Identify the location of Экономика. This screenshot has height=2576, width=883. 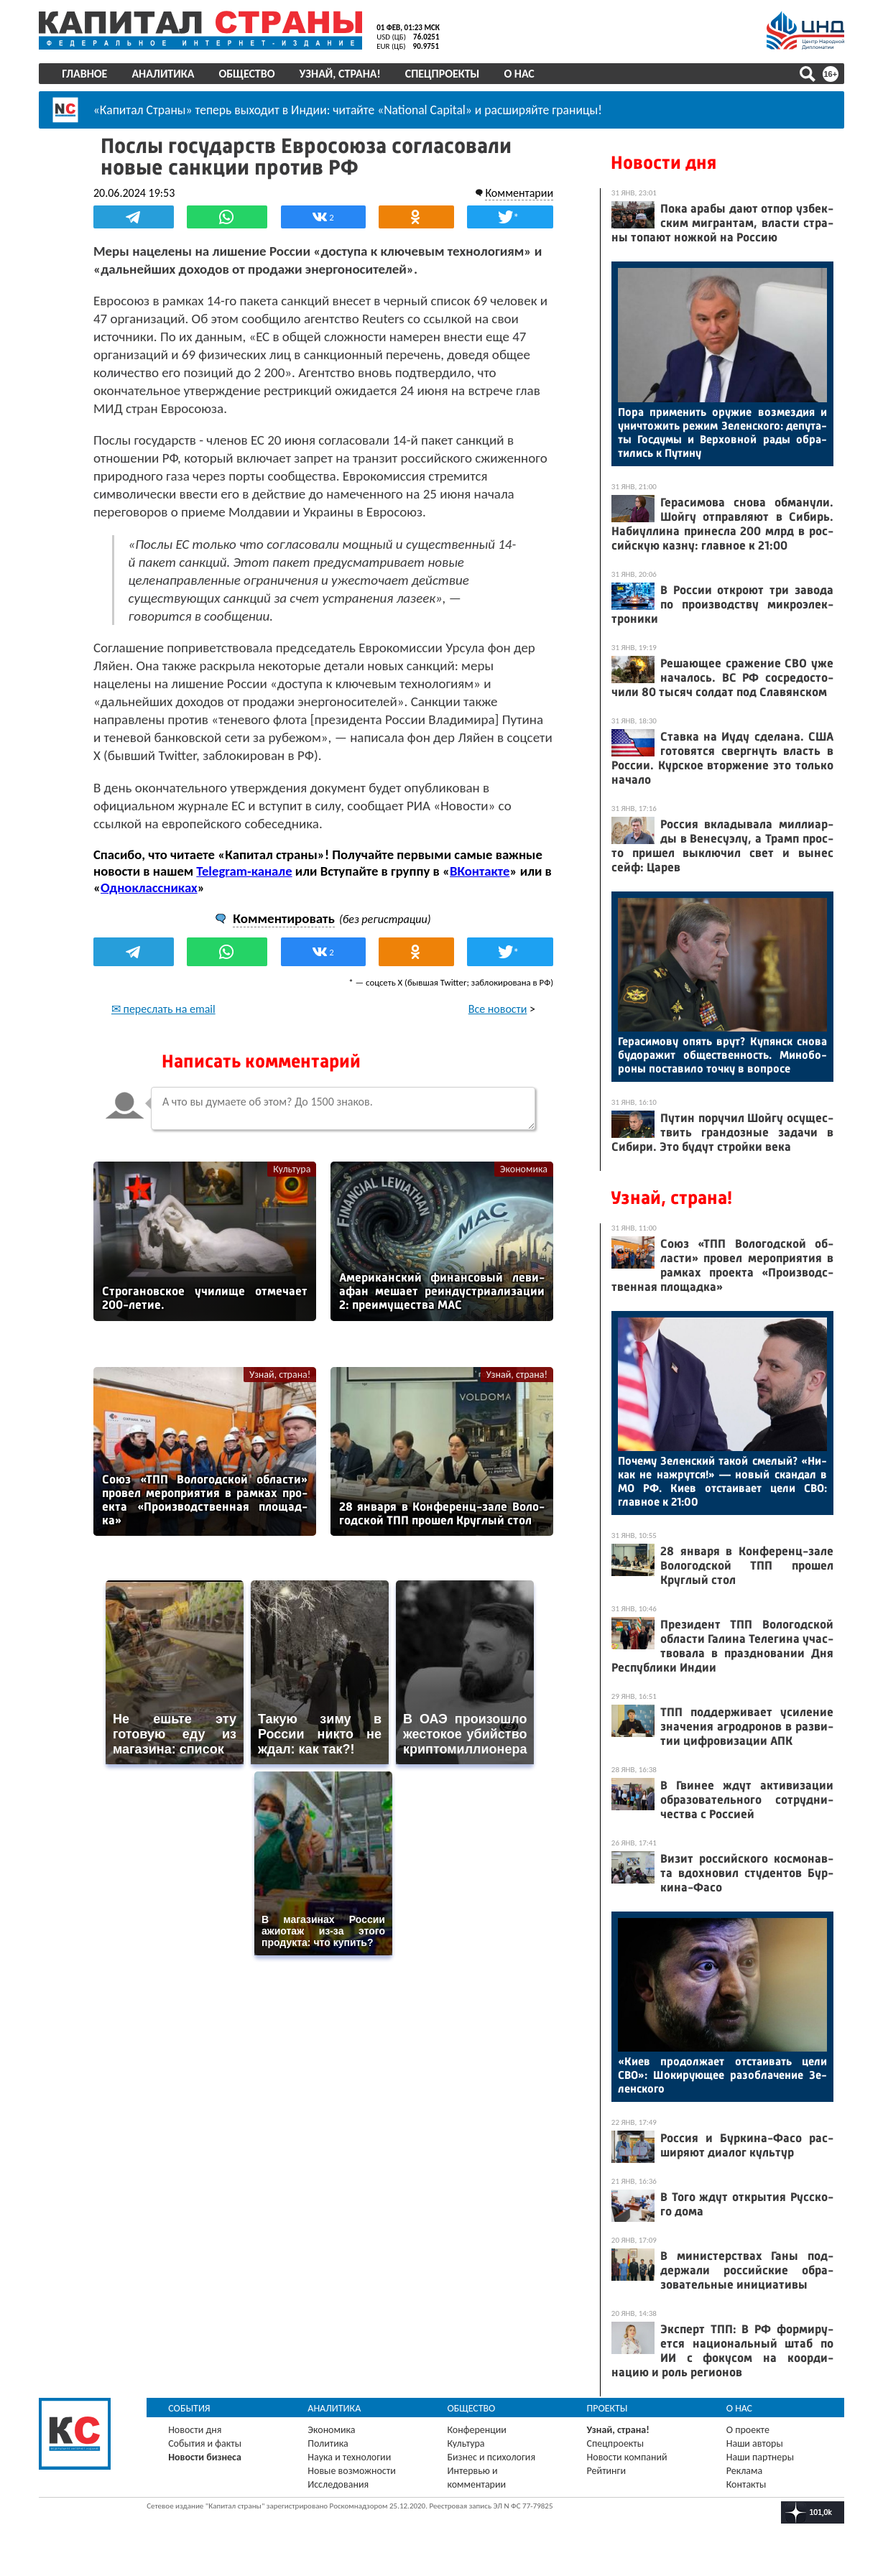
(523, 1169).